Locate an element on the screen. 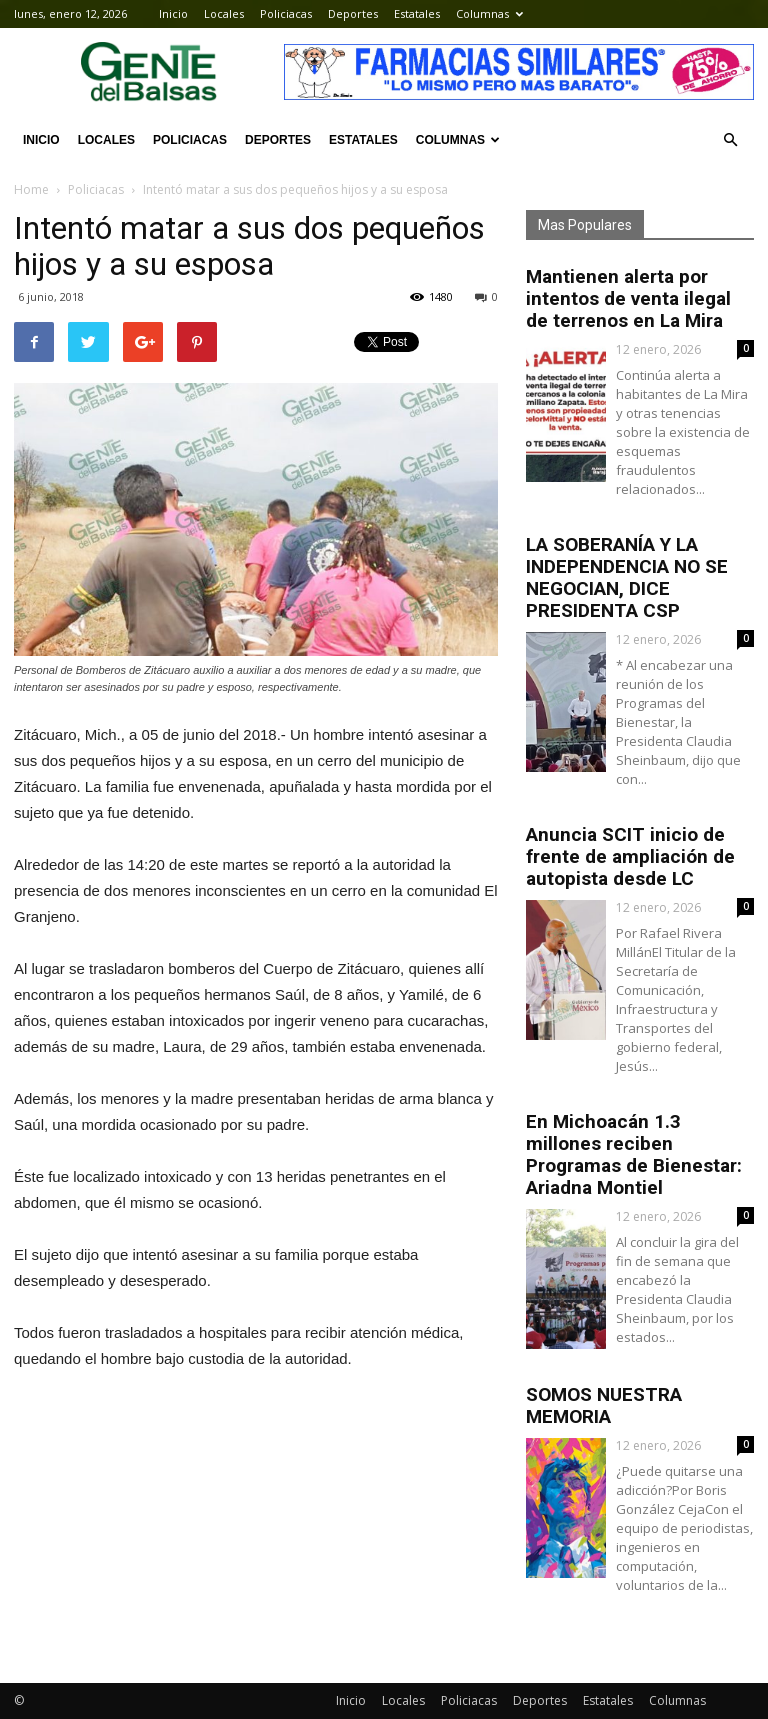  Anuncia SCIT inicio de frente de ampliación de autopista desde LC is located at coordinates (630, 856).